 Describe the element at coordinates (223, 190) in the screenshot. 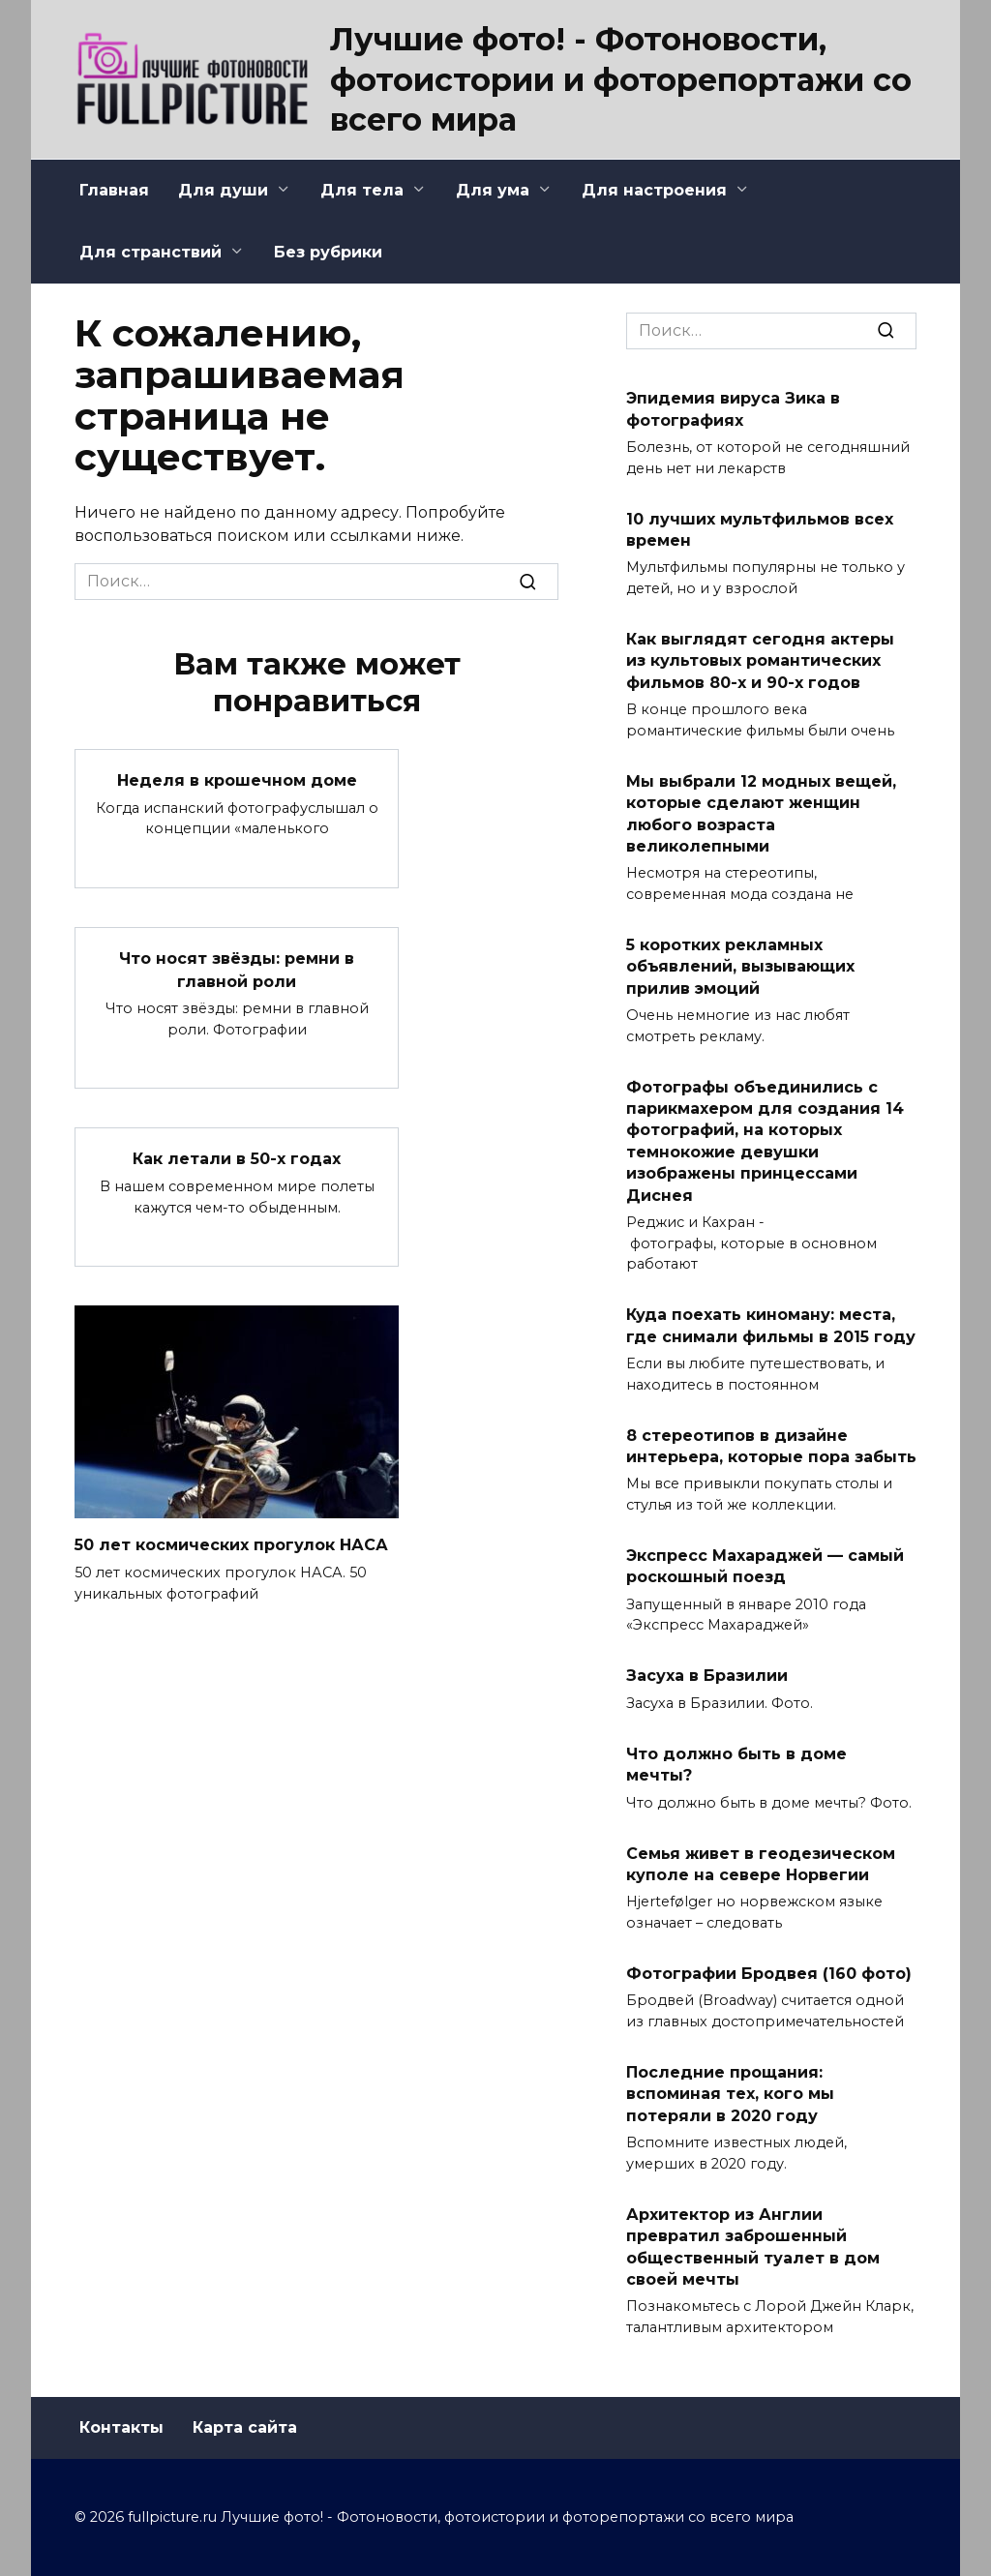

I see `Для души` at that location.